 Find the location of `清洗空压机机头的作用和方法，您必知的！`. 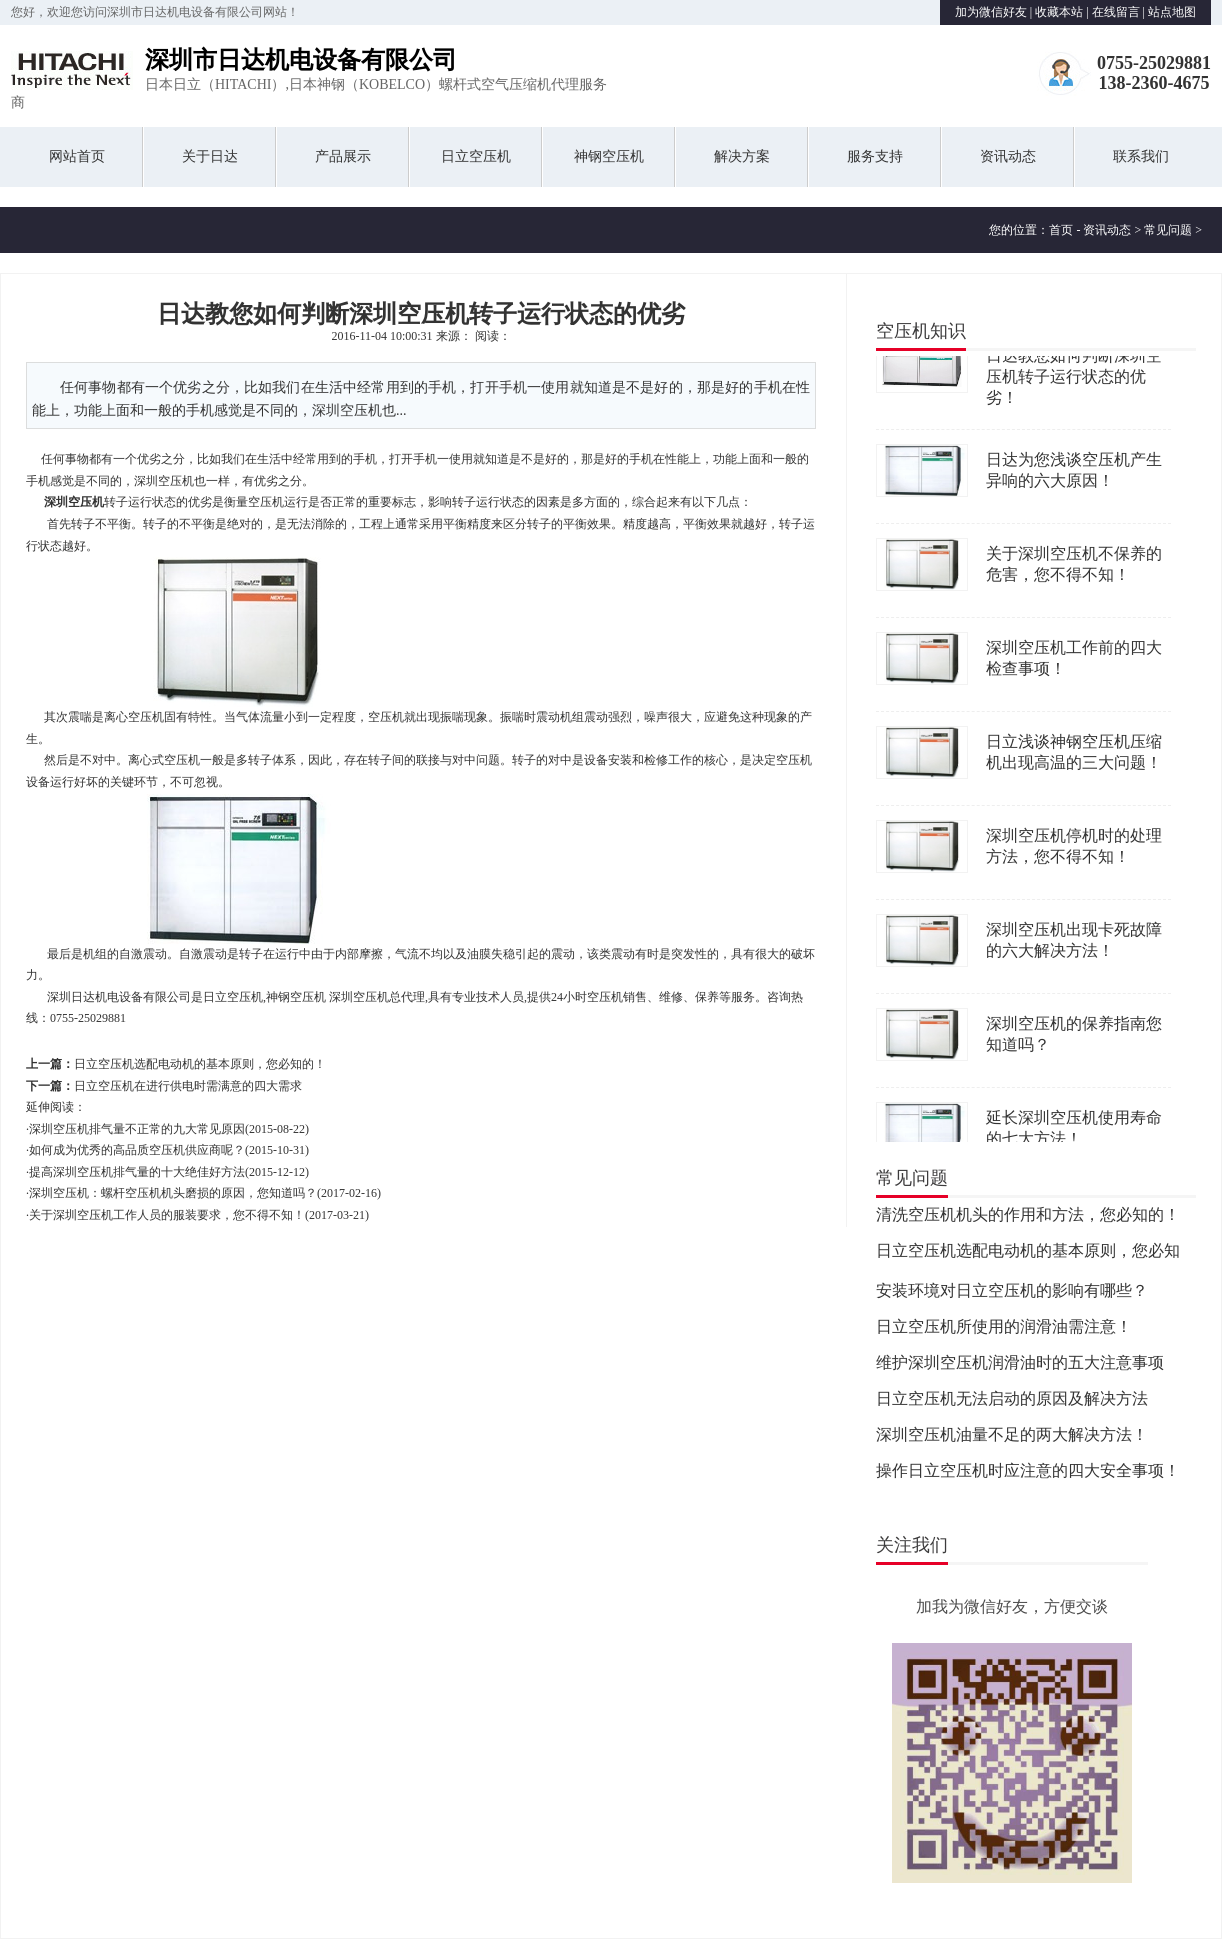

清洗空压机机头的作用和方法，您必知的！ is located at coordinates (1028, 1217).